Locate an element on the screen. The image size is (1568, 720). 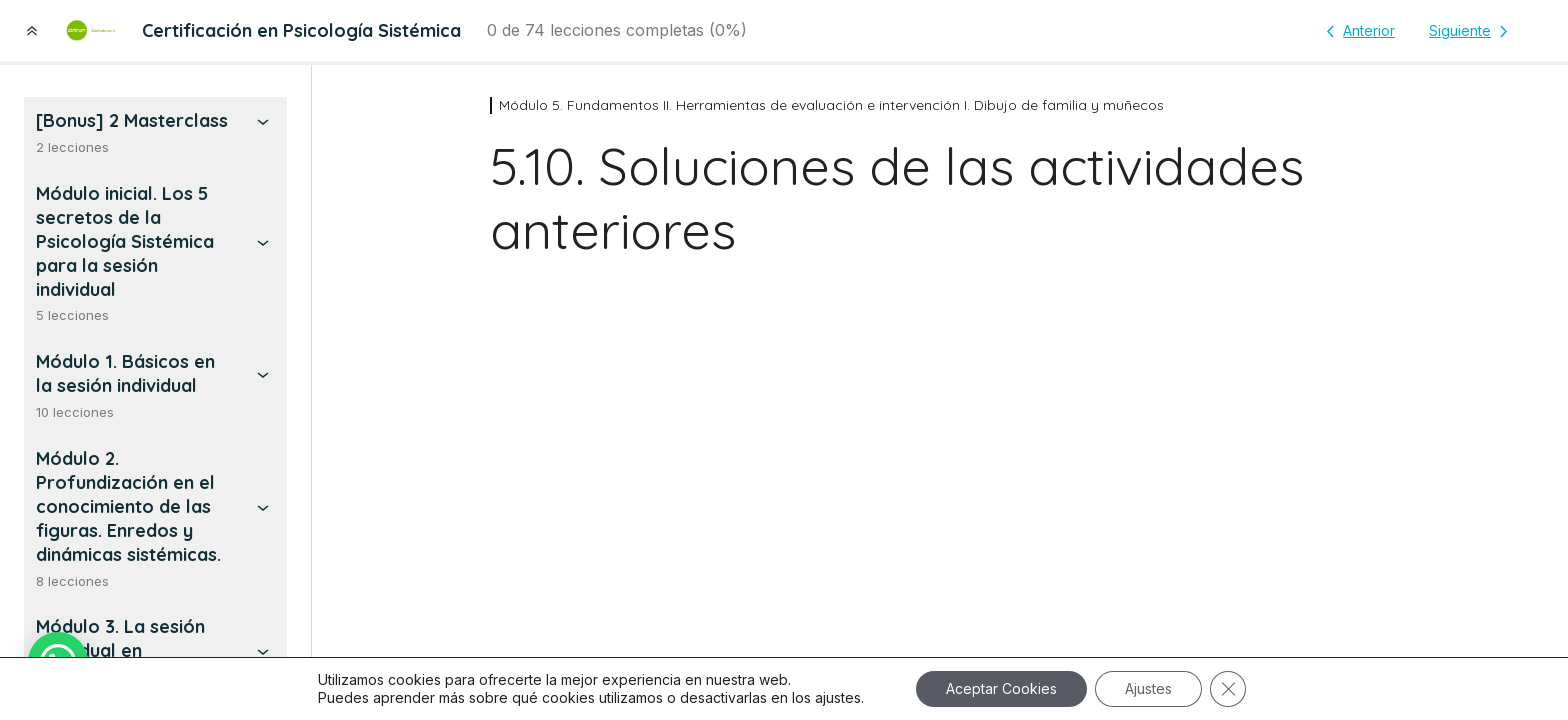
Ajustes is located at coordinates (1148, 688).